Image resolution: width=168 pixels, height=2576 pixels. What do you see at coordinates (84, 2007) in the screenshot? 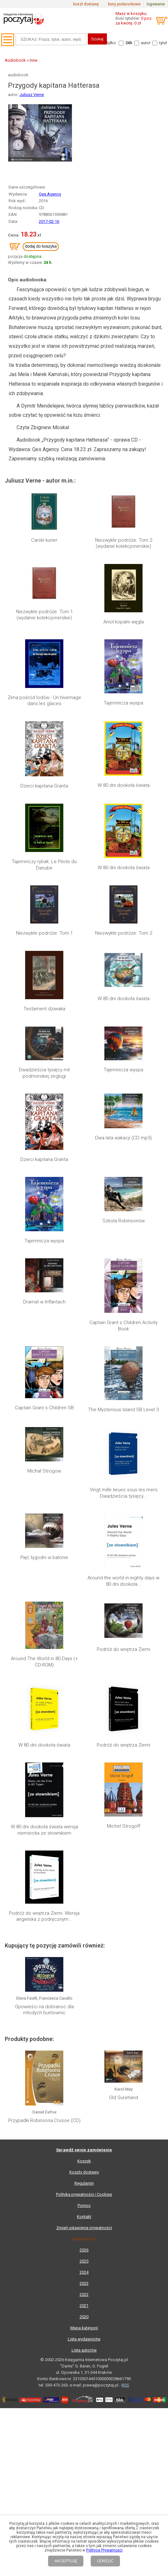
I see `Mapa kategorii` at bounding box center [84, 2007].